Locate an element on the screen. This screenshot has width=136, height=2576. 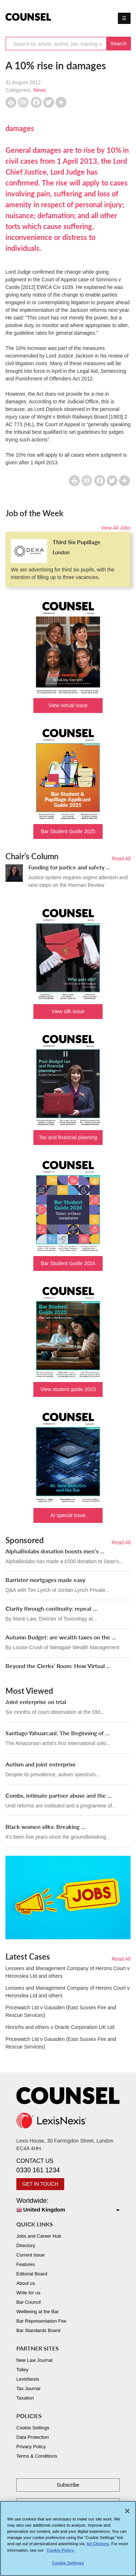
Editorial Board is located at coordinates (31, 2274).